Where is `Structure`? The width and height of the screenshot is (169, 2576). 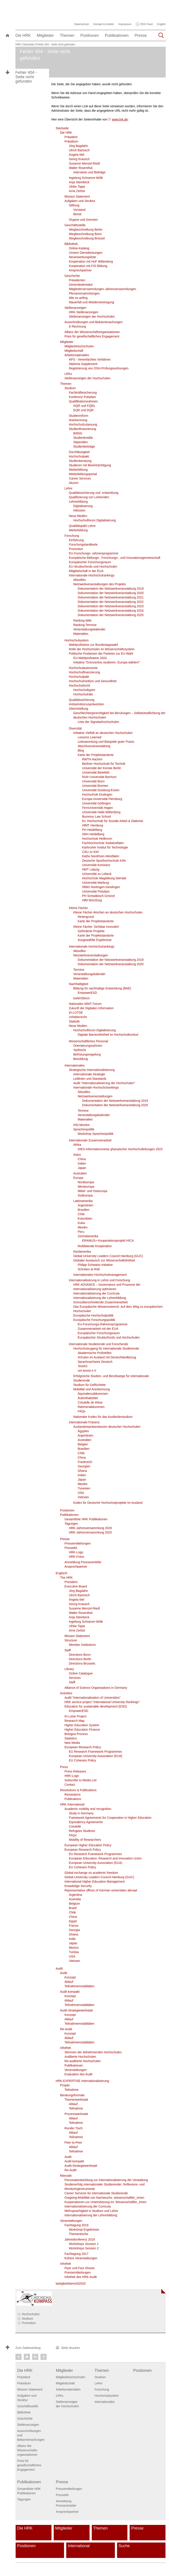 Structure is located at coordinates (70, 1640).